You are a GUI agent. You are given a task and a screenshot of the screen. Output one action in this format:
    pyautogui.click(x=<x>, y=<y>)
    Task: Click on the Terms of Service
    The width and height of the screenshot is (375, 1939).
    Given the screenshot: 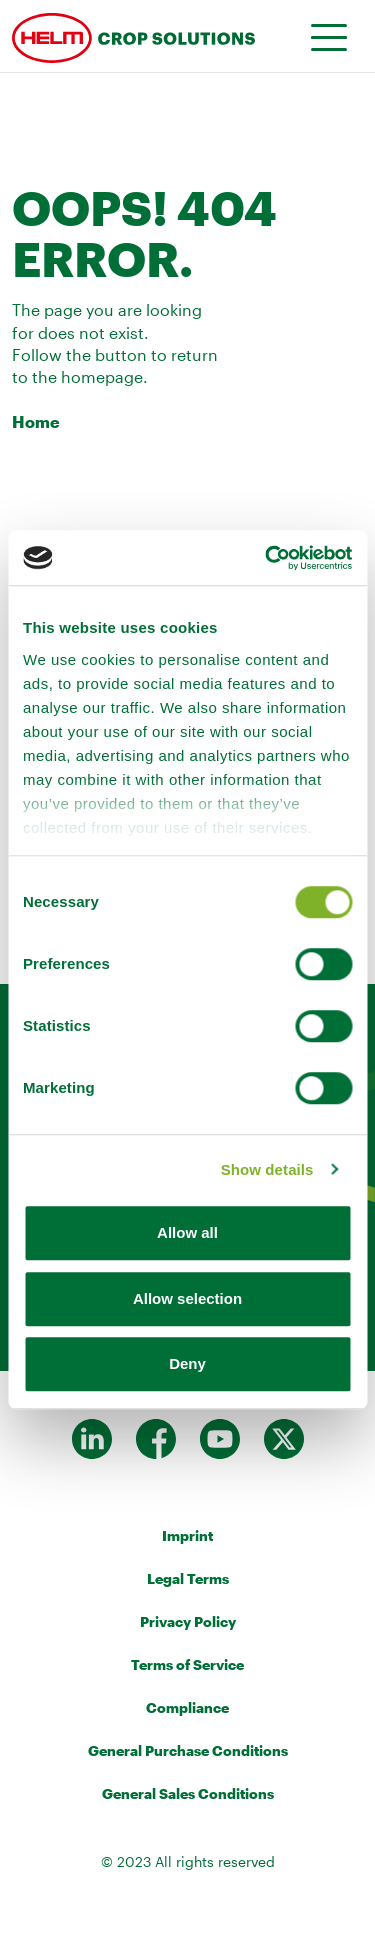 What is the action you would take?
    pyautogui.click(x=187, y=1664)
    